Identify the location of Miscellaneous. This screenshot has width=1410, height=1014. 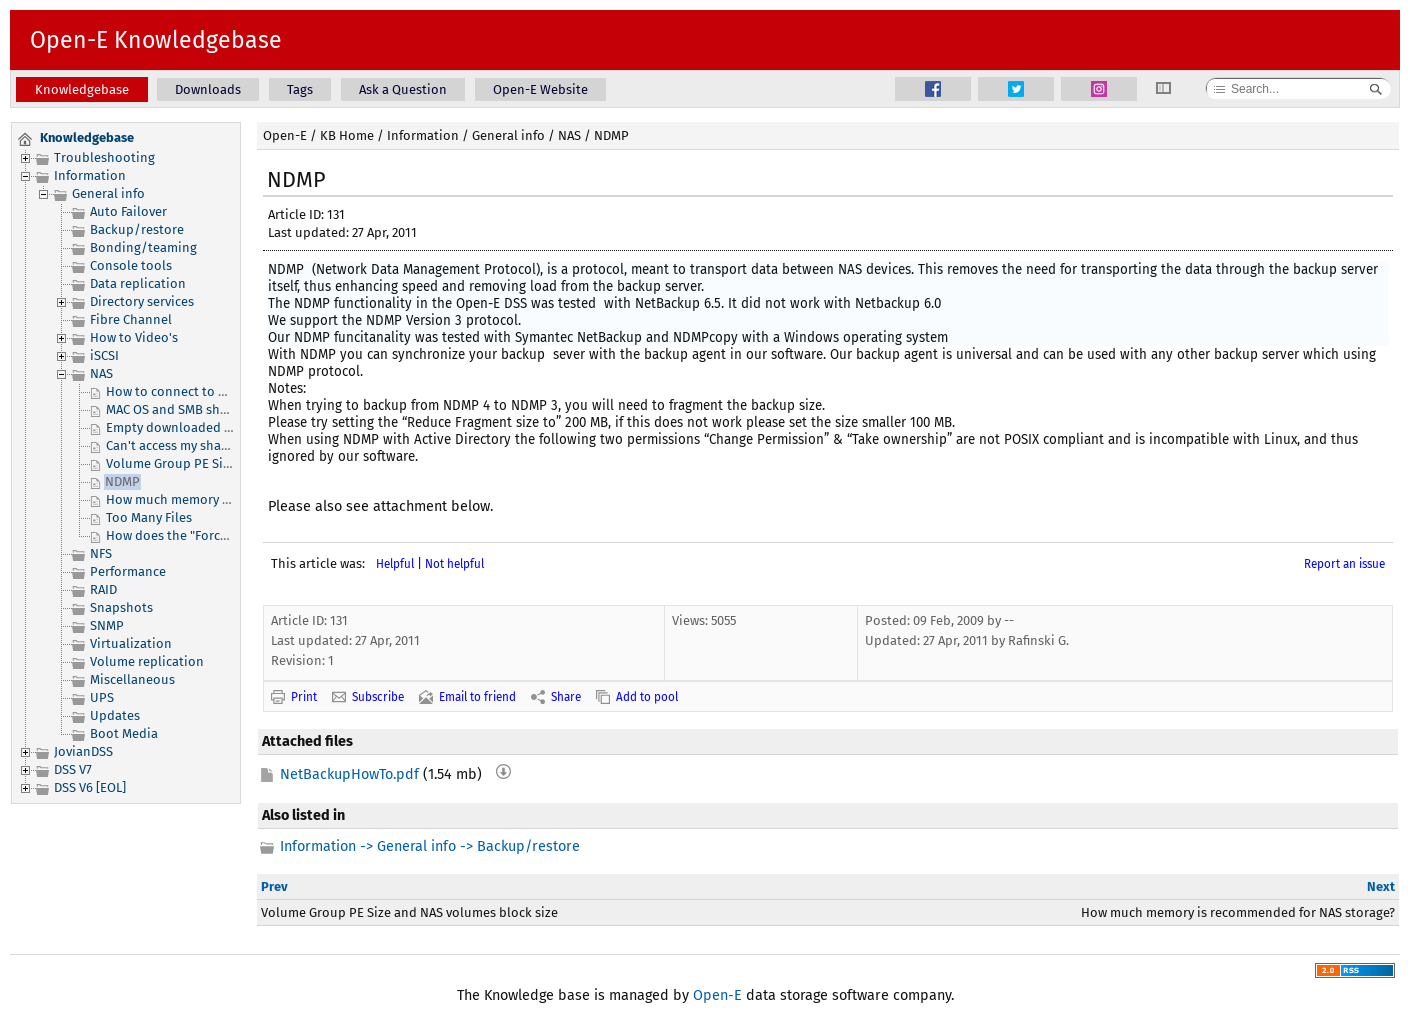
(132, 679).